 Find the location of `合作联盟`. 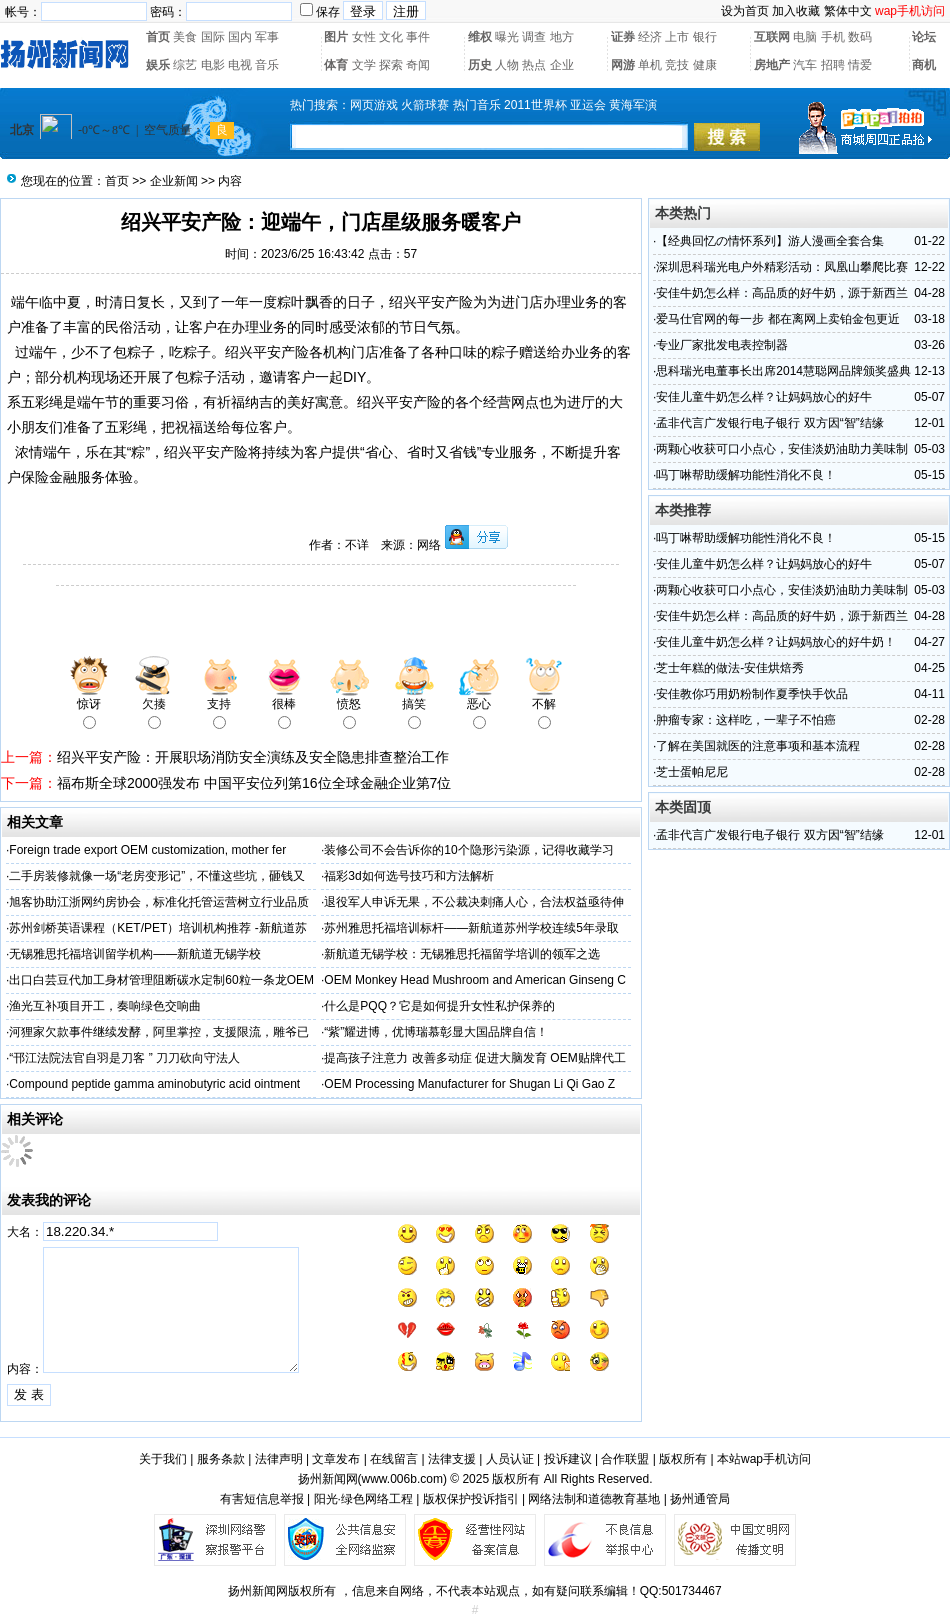

合作联盟 is located at coordinates (625, 1459).